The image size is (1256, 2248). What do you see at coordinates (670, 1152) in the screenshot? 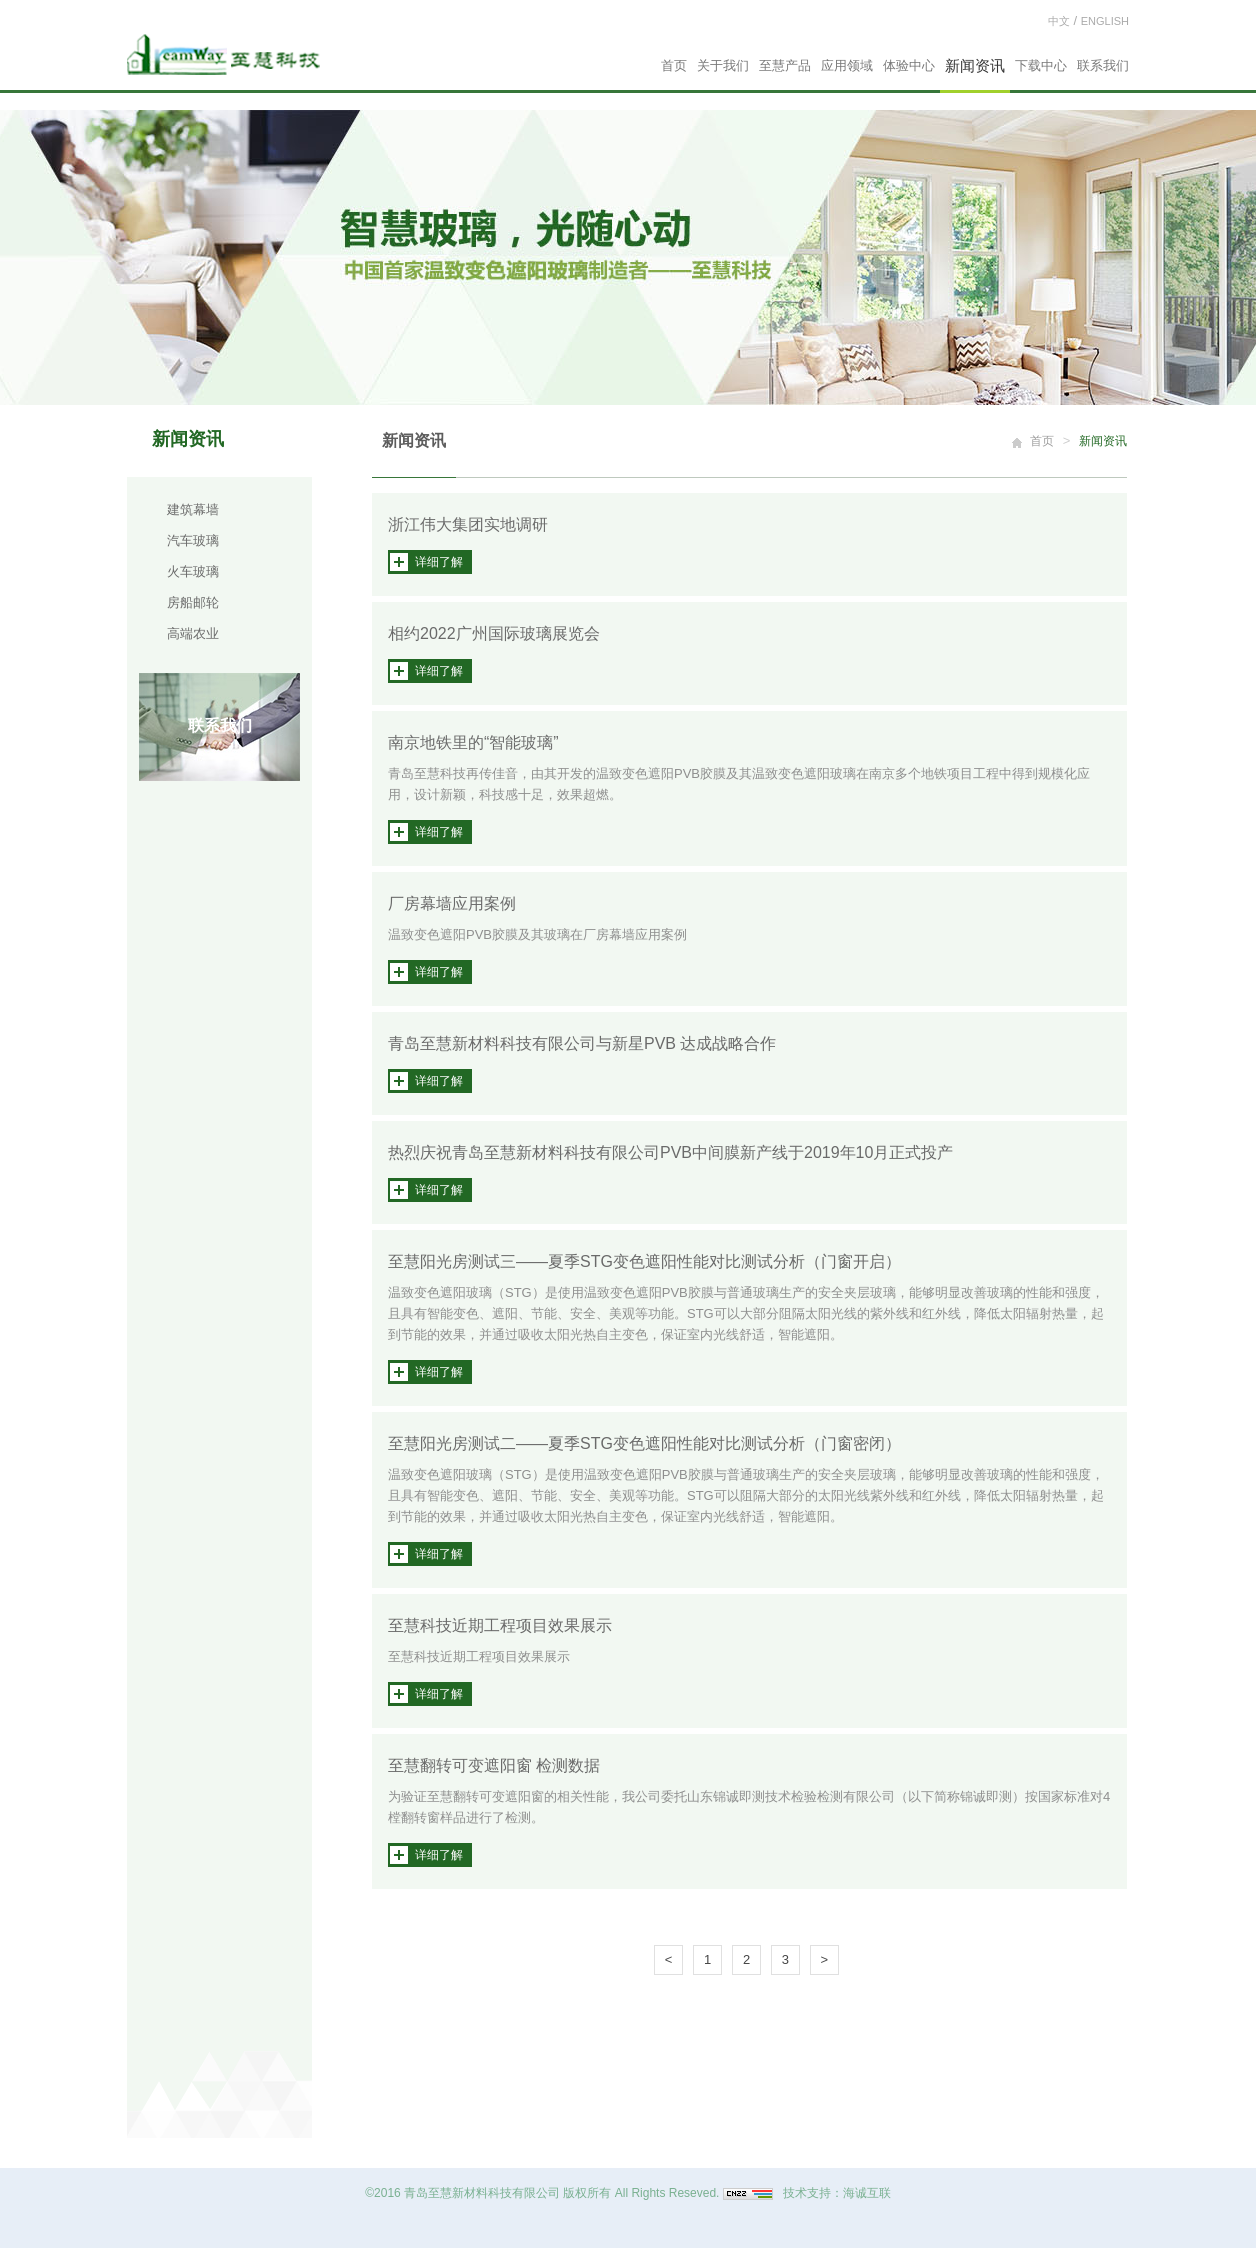
I see `热烈庆祝青岛至慧新材料科技有限公司PVB中间膜新产线于2019年10月正式投产` at bounding box center [670, 1152].